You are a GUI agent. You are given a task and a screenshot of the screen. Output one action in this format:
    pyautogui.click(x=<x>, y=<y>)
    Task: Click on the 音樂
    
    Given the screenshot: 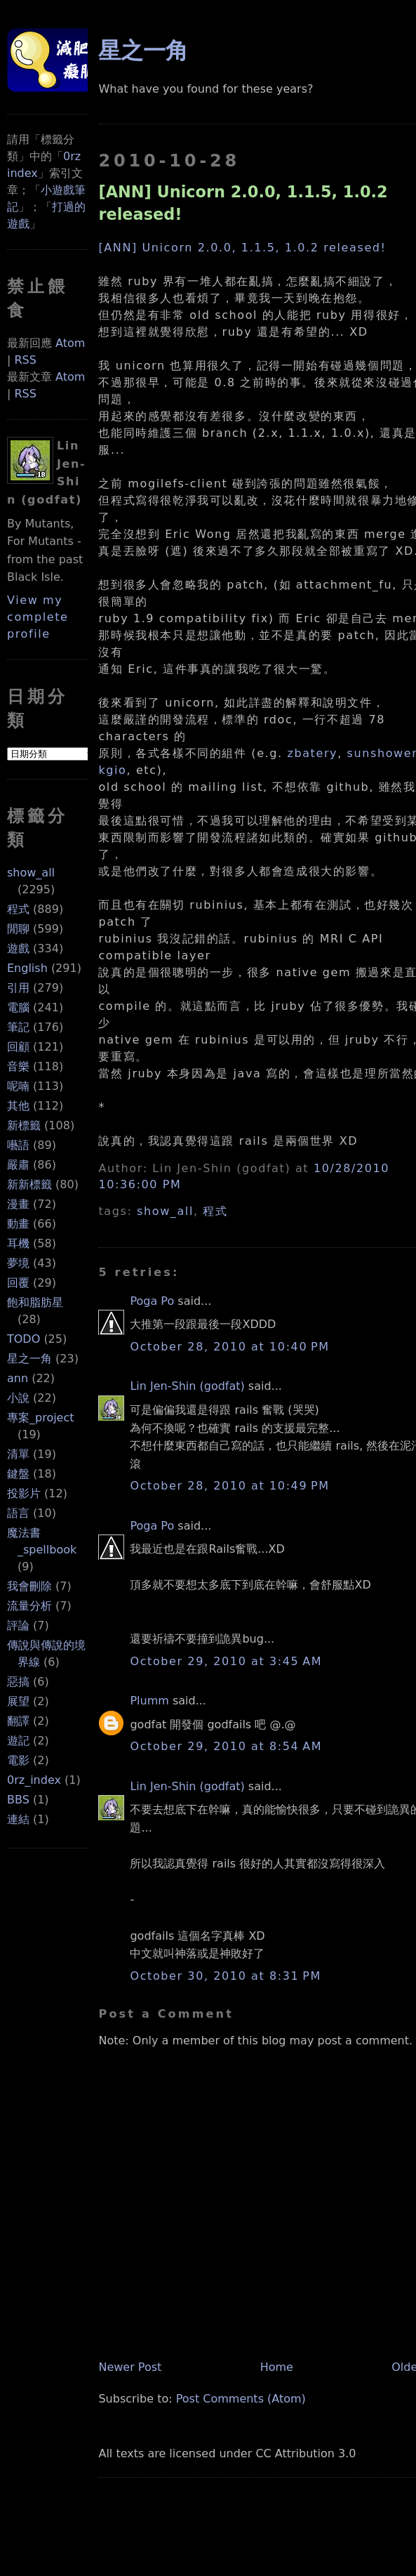 What is the action you would take?
    pyautogui.click(x=18, y=1066)
    